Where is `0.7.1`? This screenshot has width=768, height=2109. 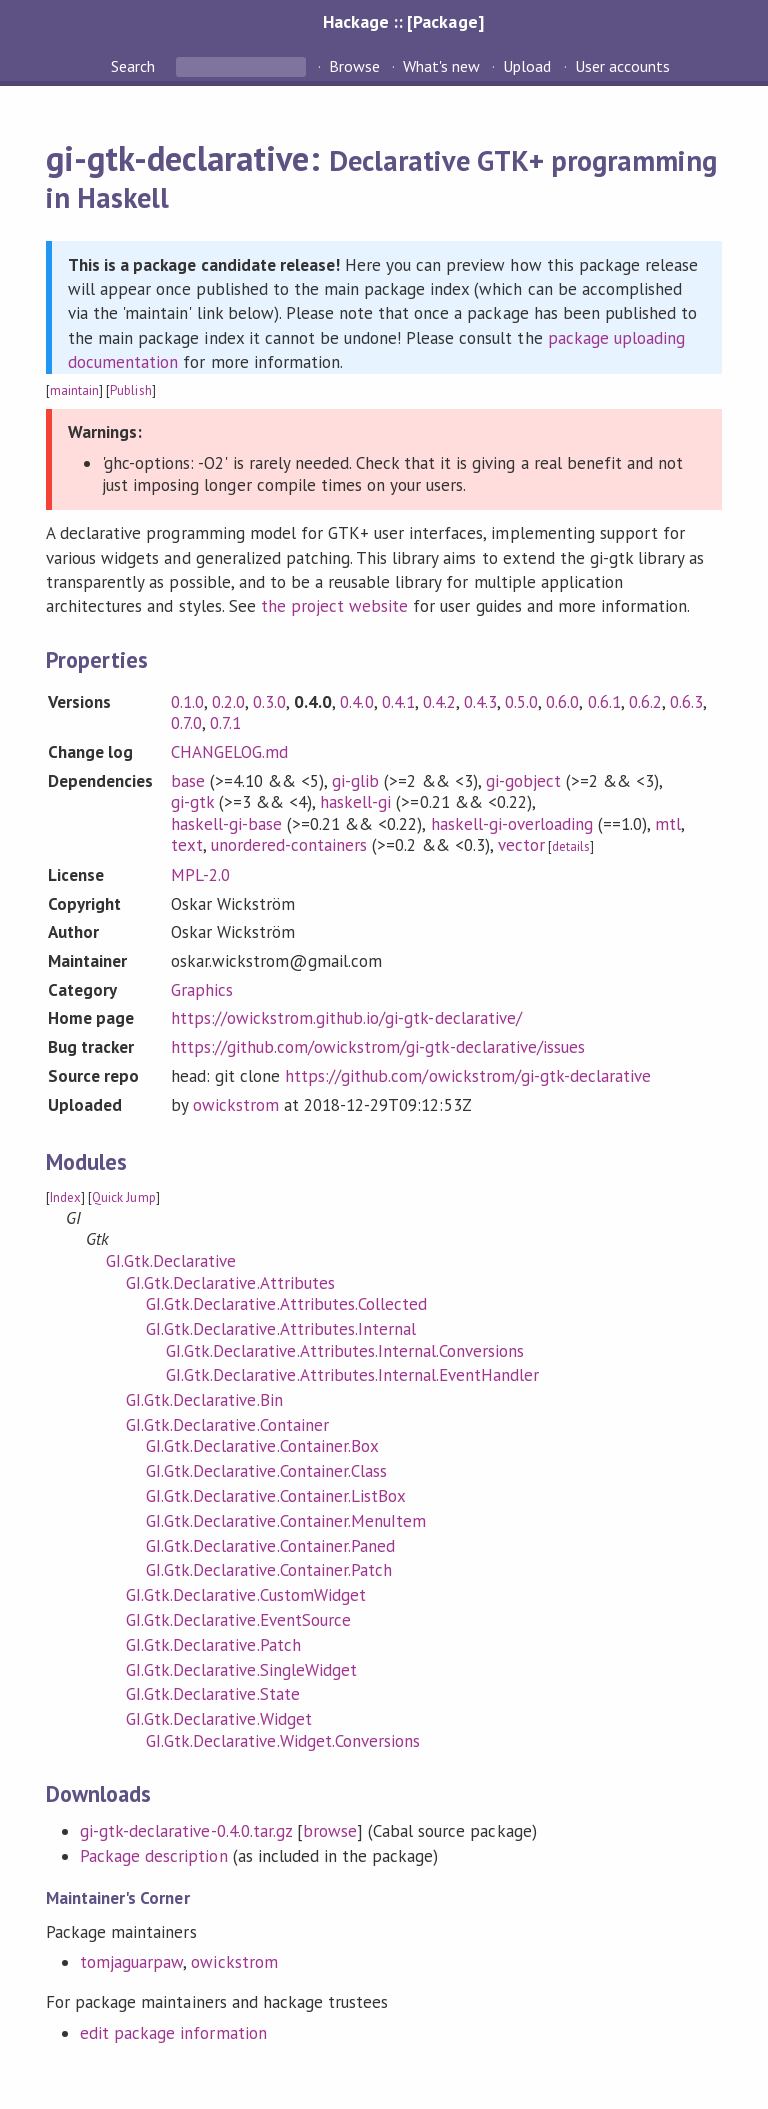
0.7.1 is located at coordinates (225, 723).